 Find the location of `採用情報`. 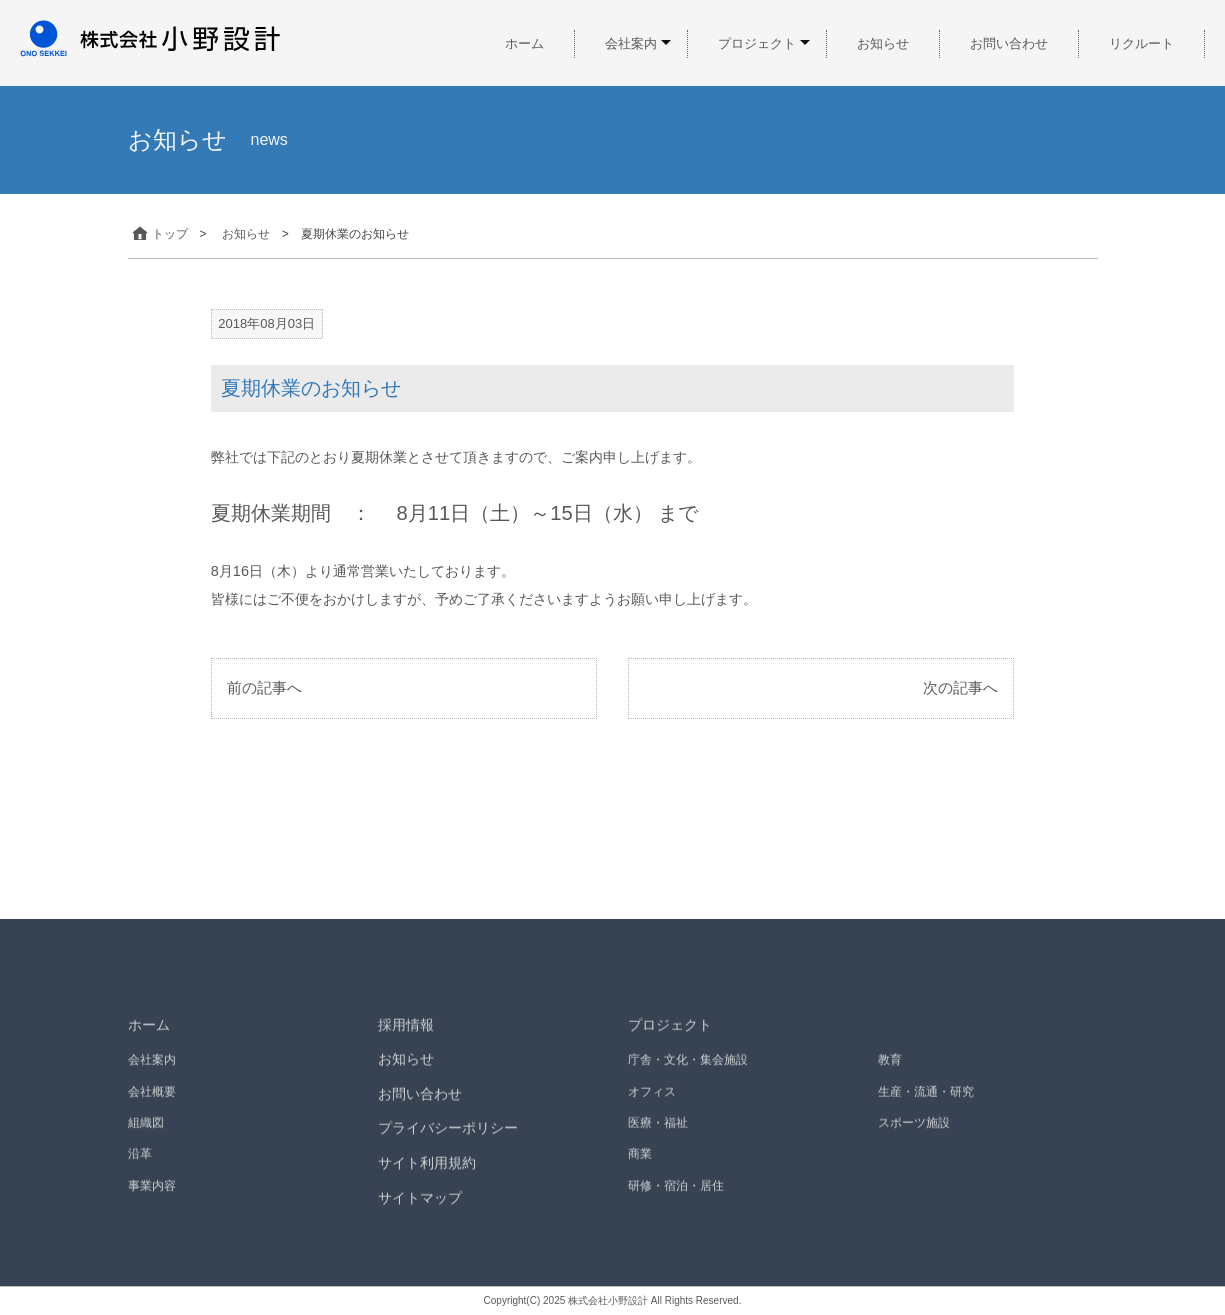

採用情報 is located at coordinates (406, 1033).